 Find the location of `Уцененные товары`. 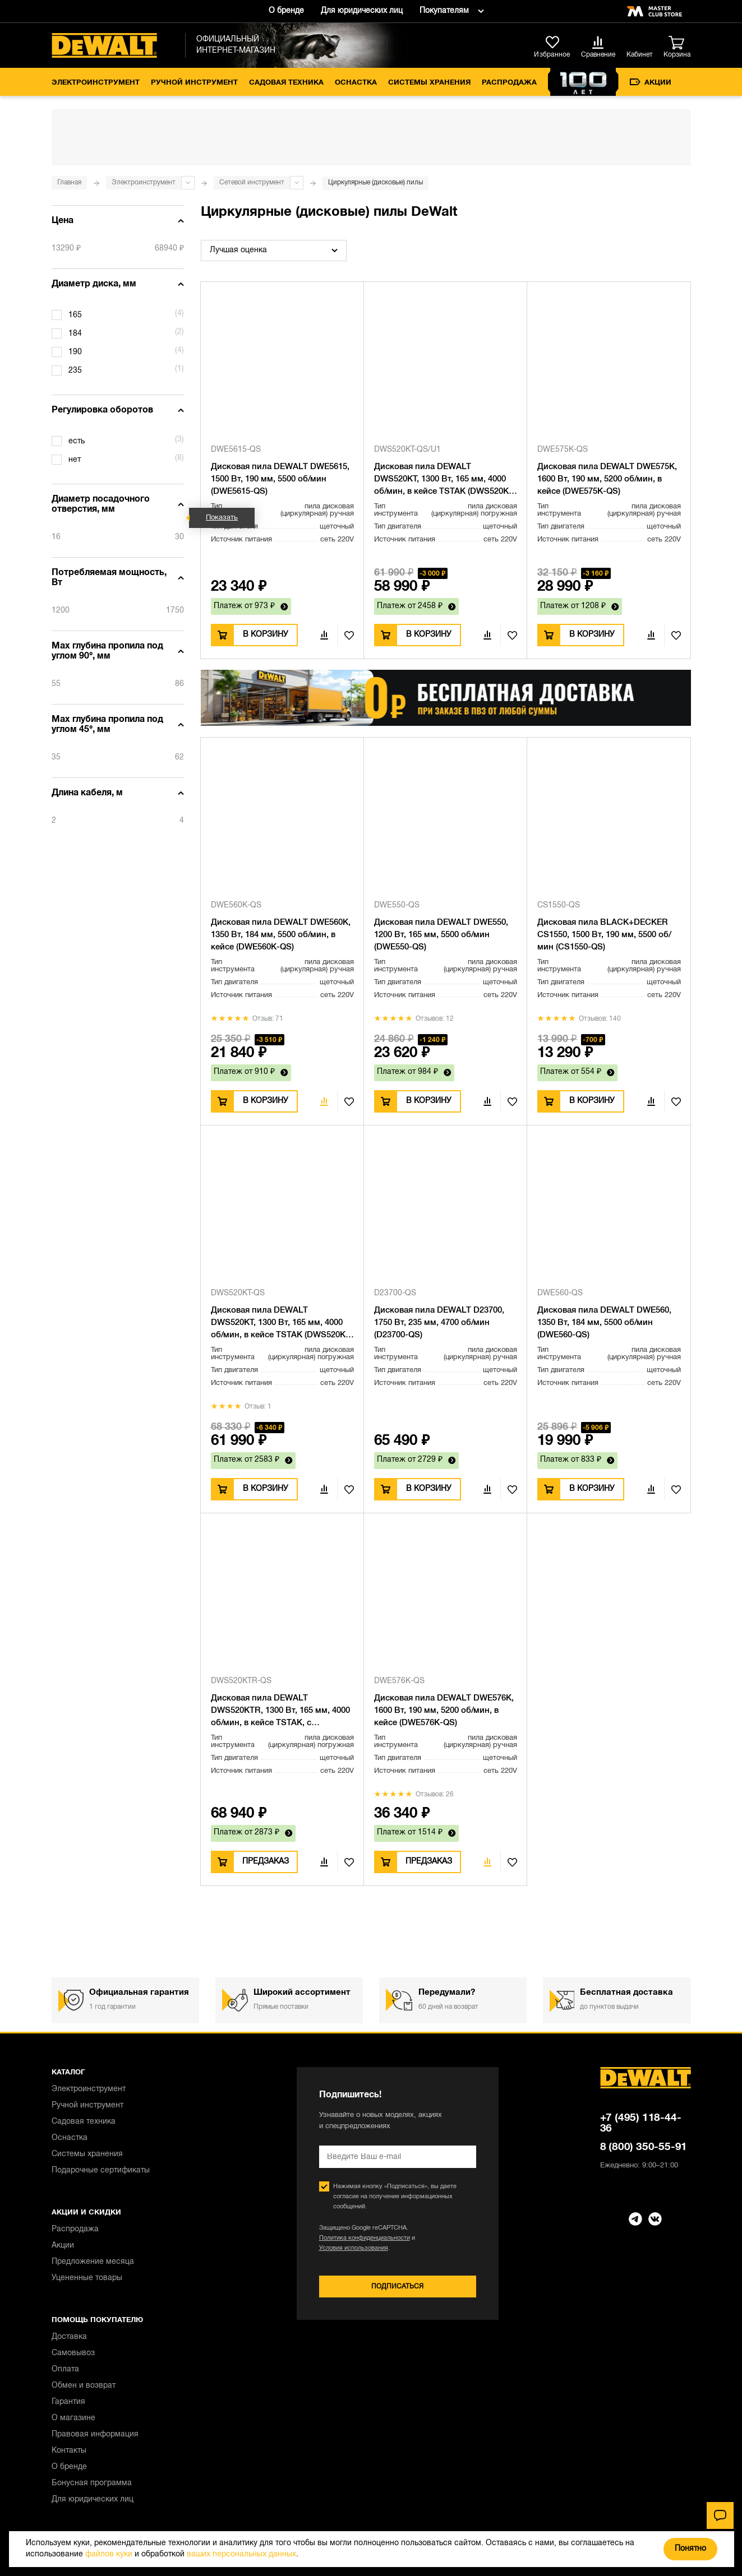

Уцененные товары is located at coordinates (87, 2278).